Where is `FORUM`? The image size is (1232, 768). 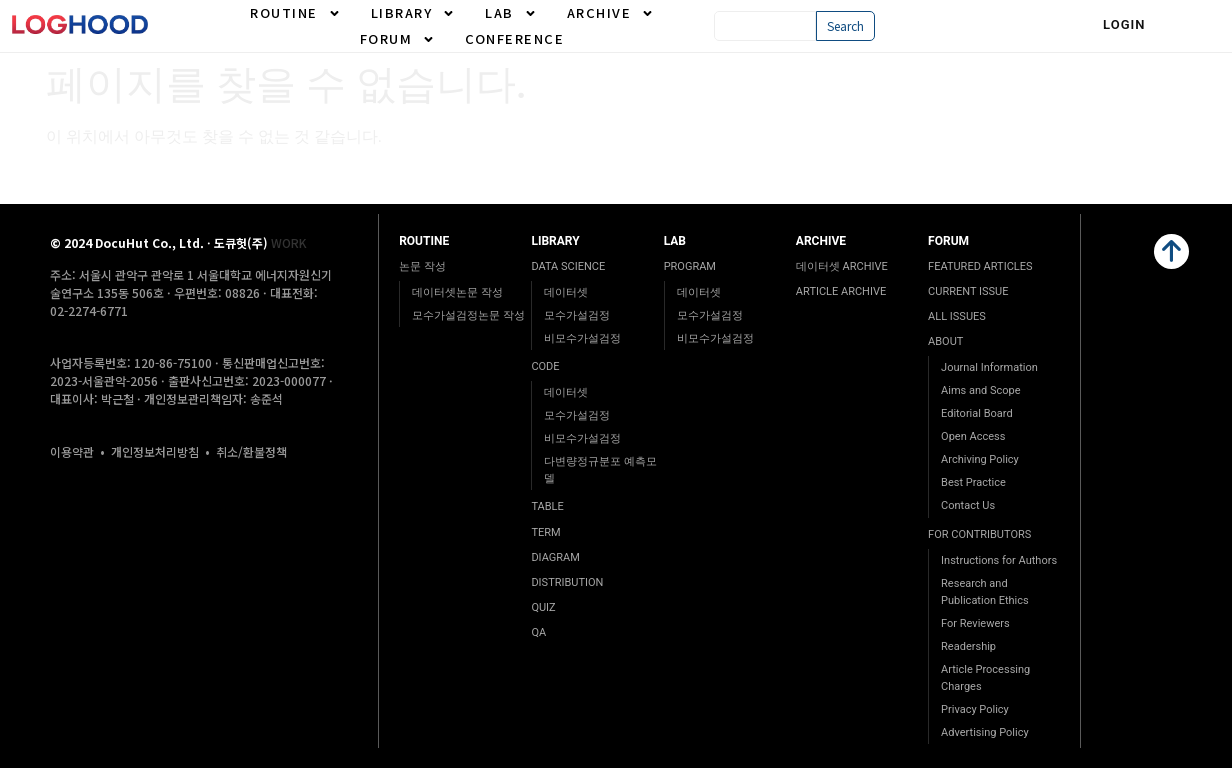 FORUM is located at coordinates (398, 39).